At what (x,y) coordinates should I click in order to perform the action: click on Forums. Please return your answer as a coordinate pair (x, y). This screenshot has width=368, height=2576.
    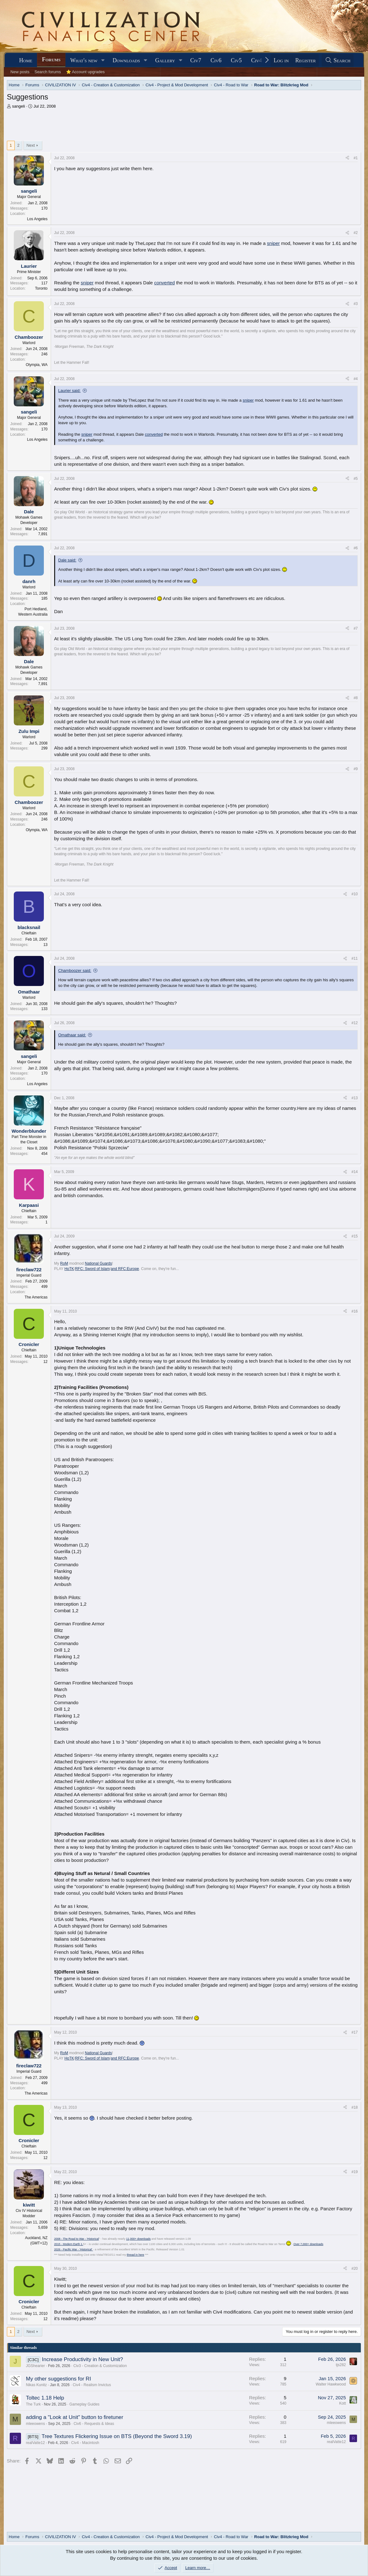
    Looking at the image, I should click on (51, 59).